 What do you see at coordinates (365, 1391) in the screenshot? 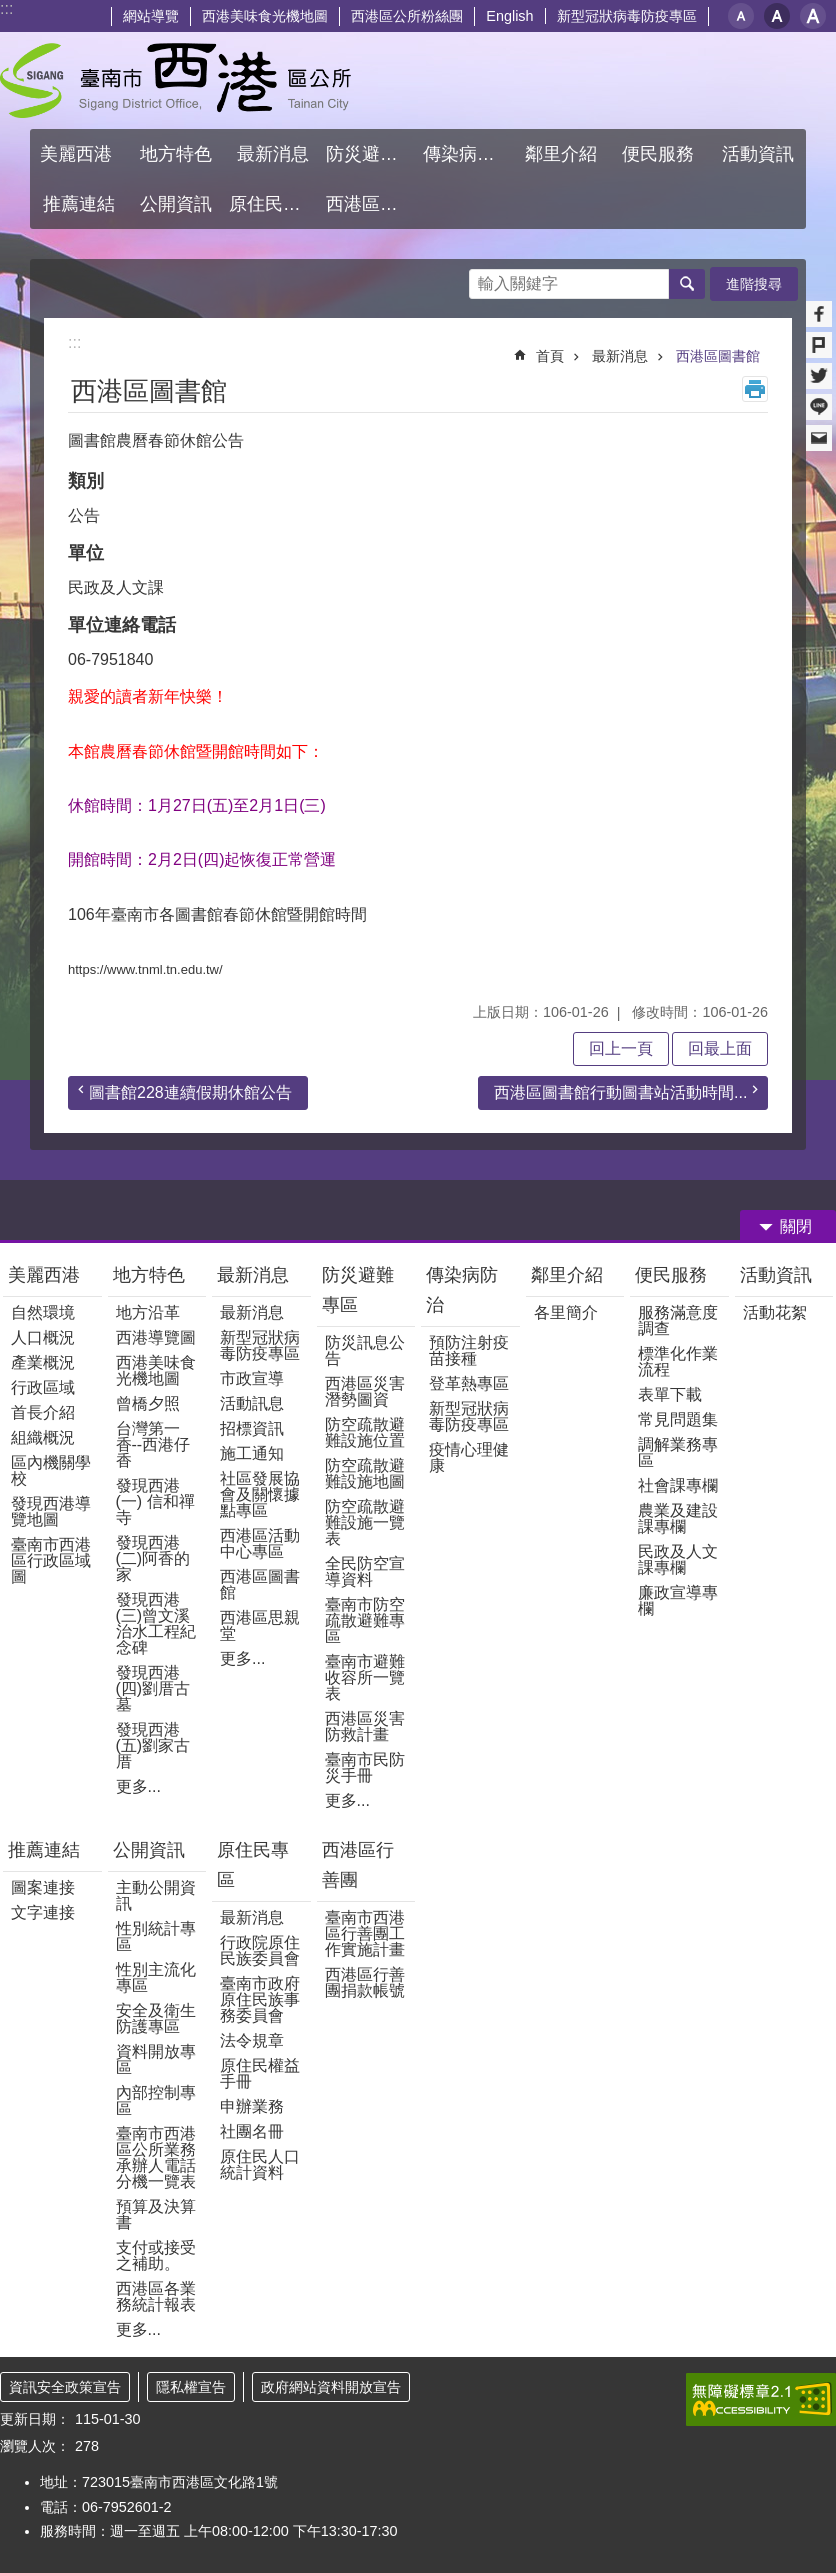
I see `西港區災害潛勢圖資` at bounding box center [365, 1391].